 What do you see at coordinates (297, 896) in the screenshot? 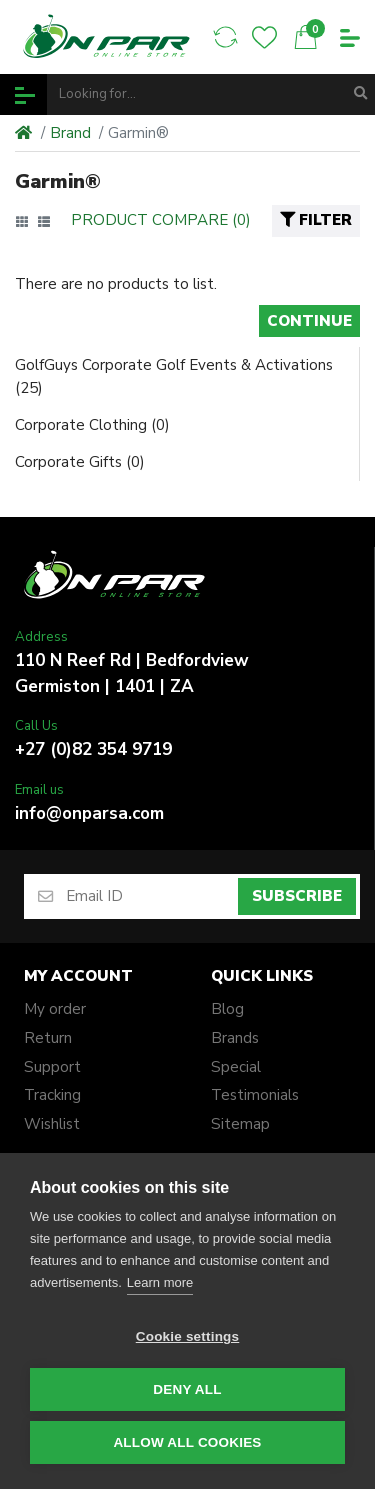
I see `Subscribe` at bounding box center [297, 896].